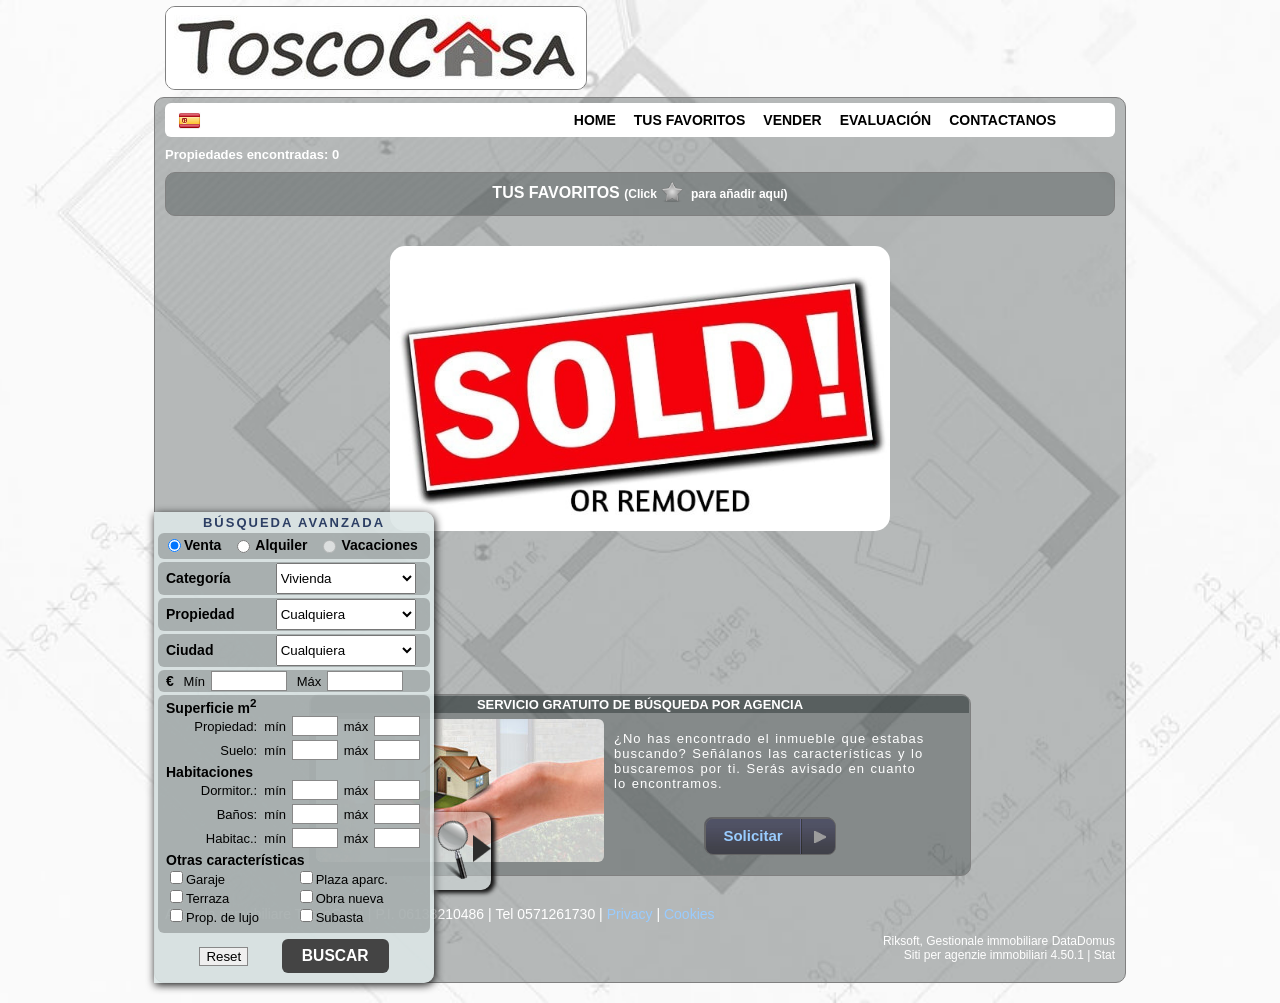 Image resolution: width=1280 pixels, height=1003 pixels. What do you see at coordinates (344, 879) in the screenshot?
I see `Plaza aparc.` at bounding box center [344, 879].